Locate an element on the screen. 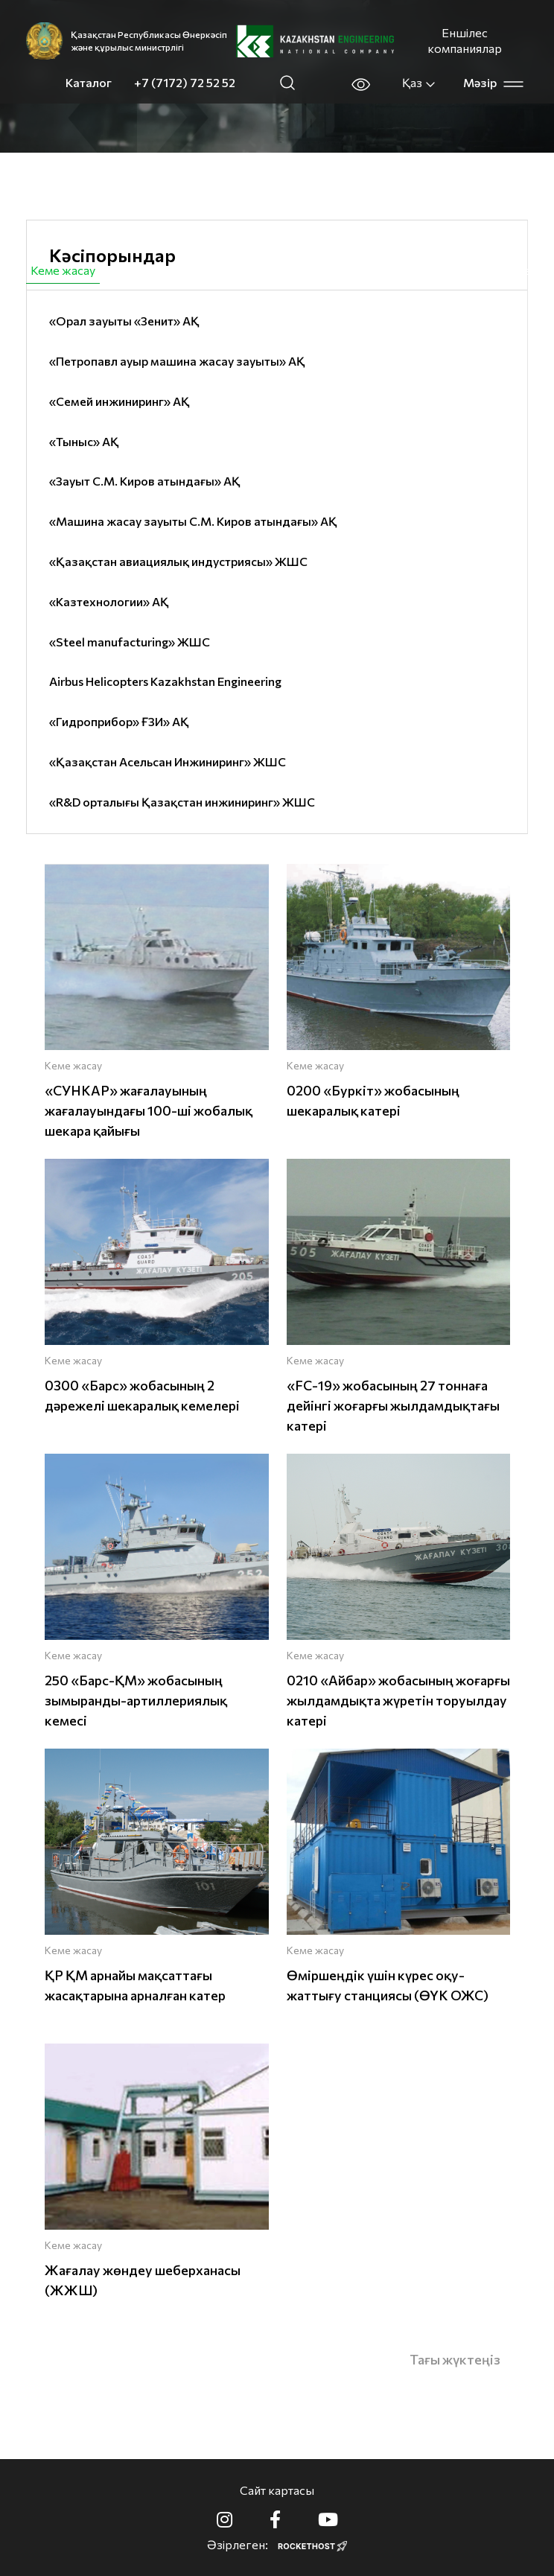  Авиация is located at coordinates (291, 270).